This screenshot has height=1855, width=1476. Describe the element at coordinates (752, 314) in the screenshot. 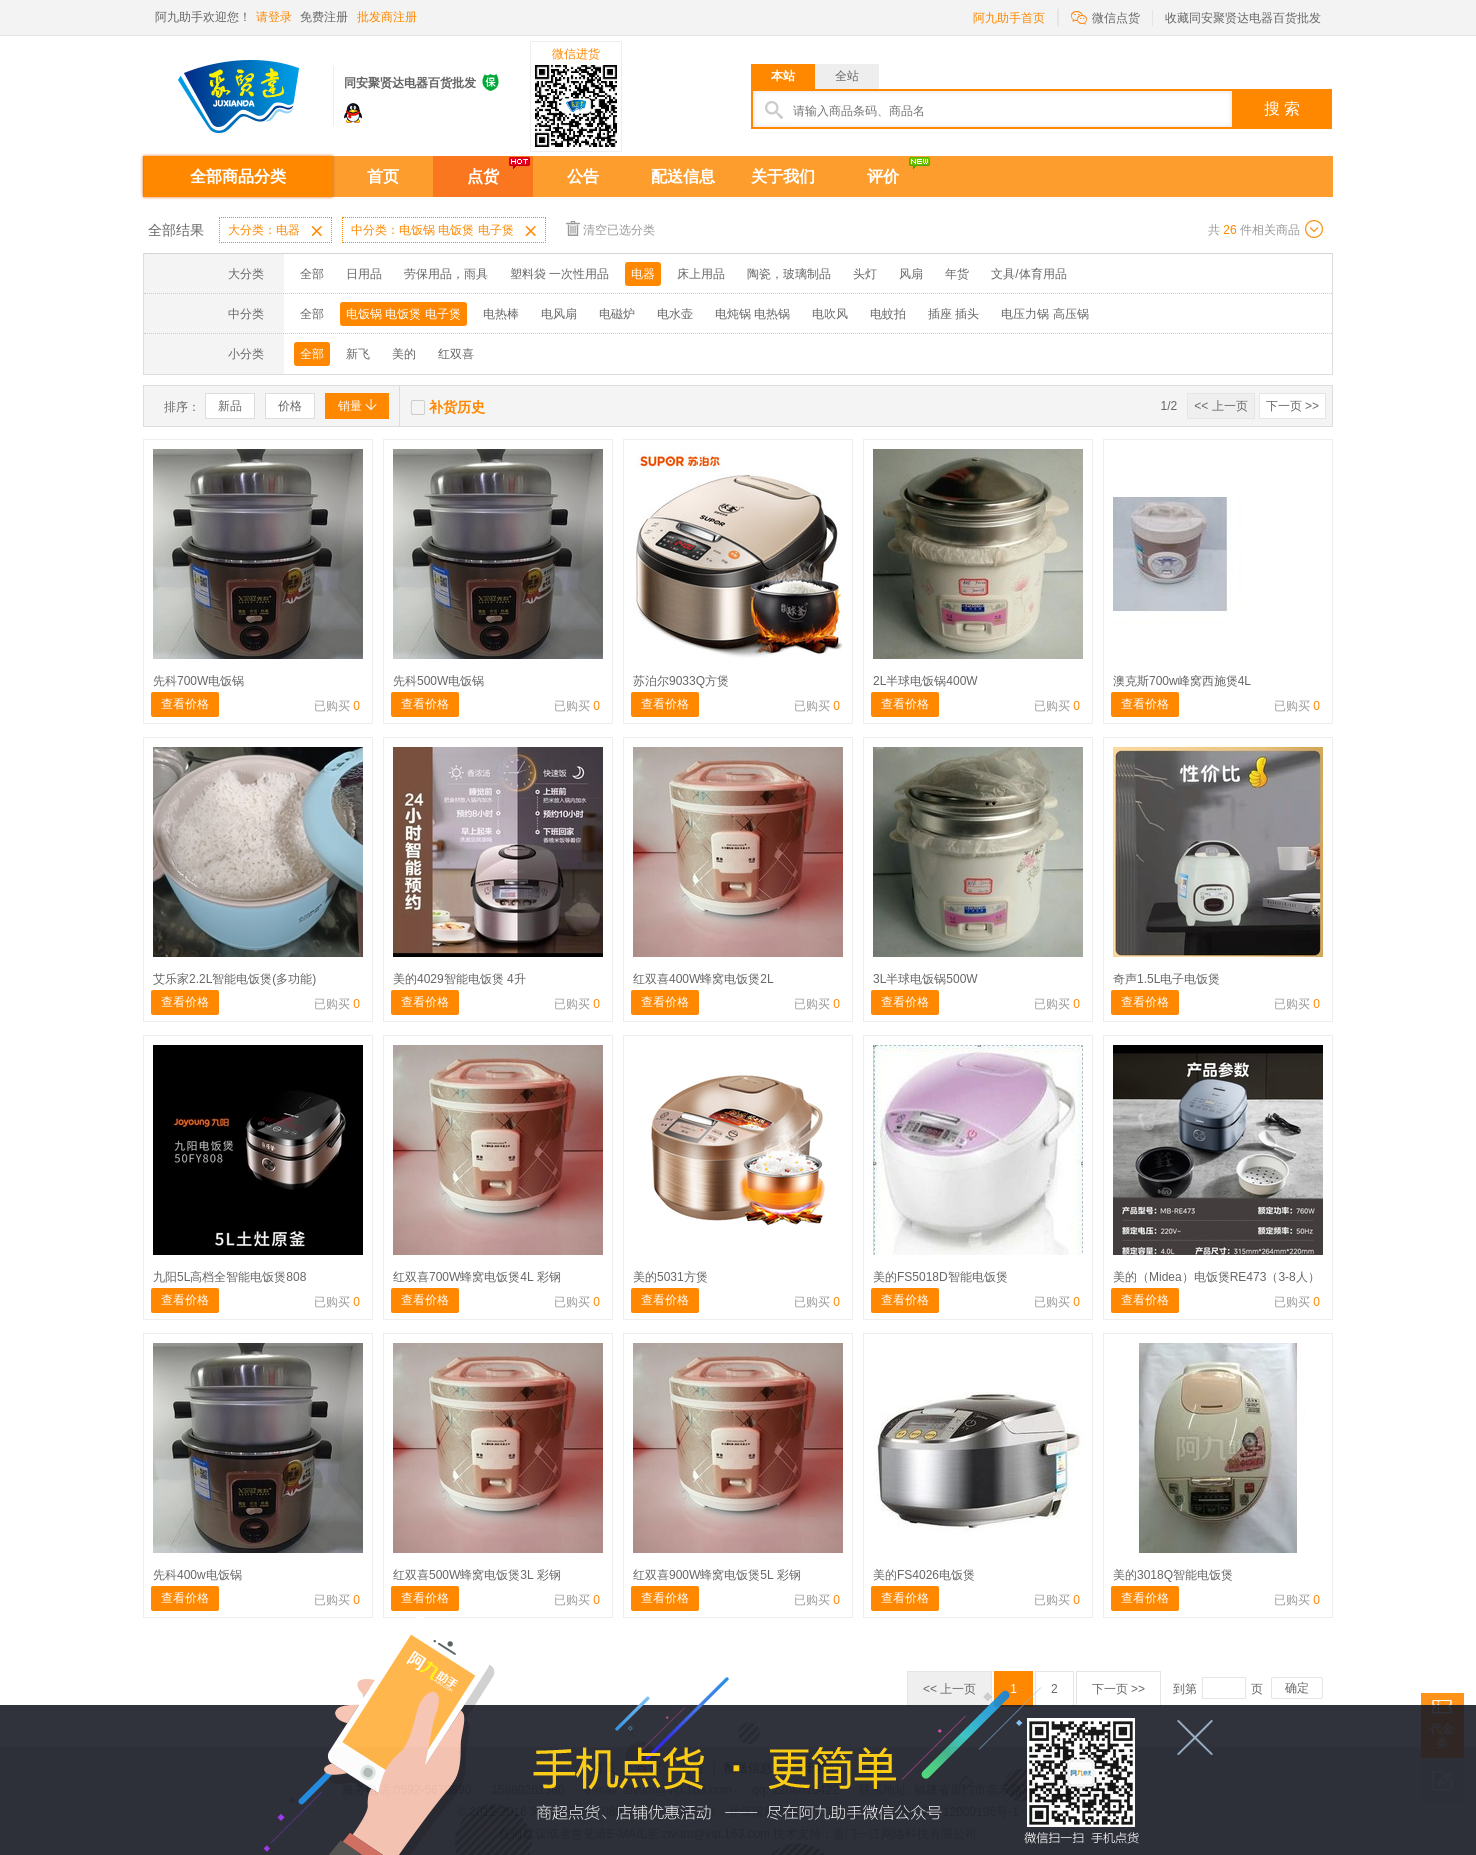

I see `电炖锅 电热锅` at that location.